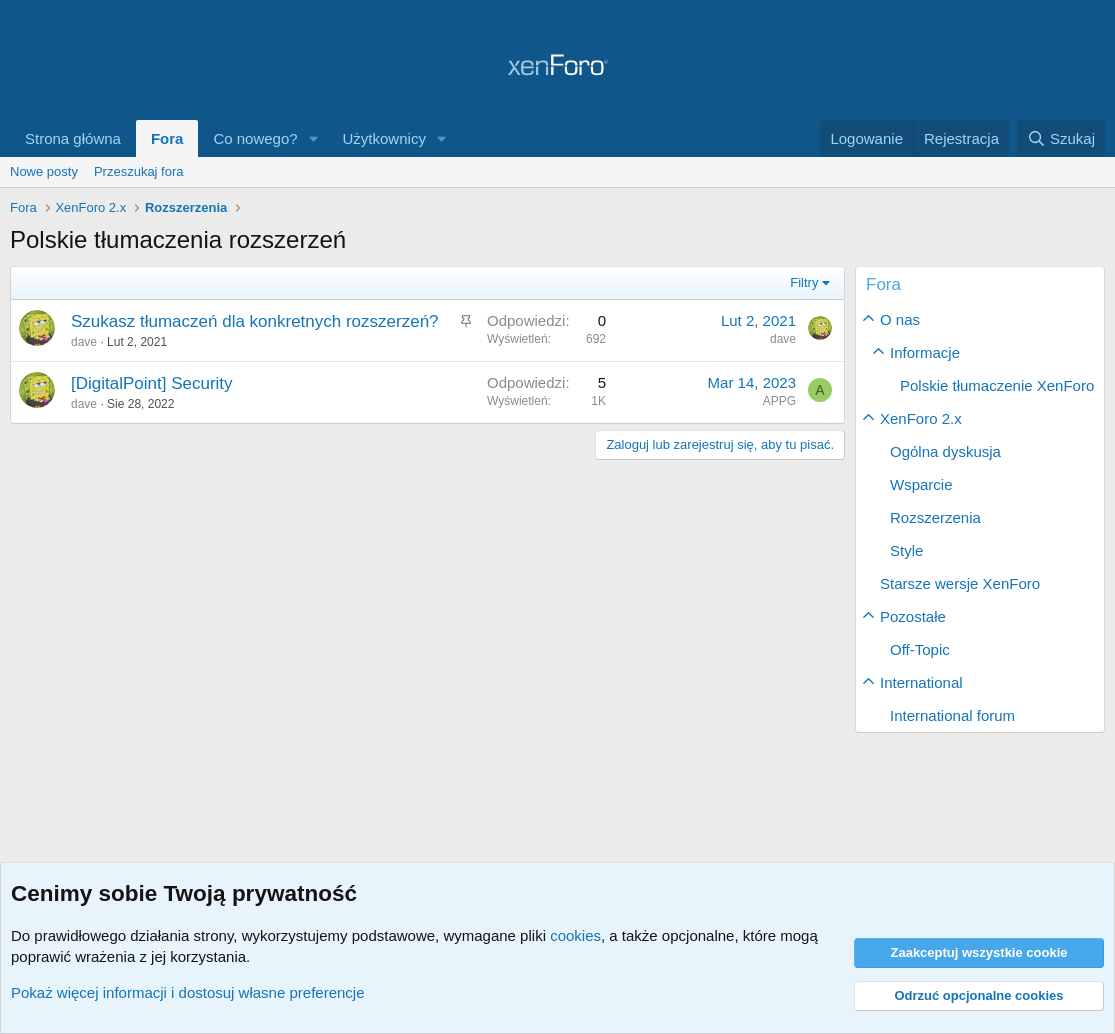  What do you see at coordinates (921, 484) in the screenshot?
I see `Wsparcie` at bounding box center [921, 484].